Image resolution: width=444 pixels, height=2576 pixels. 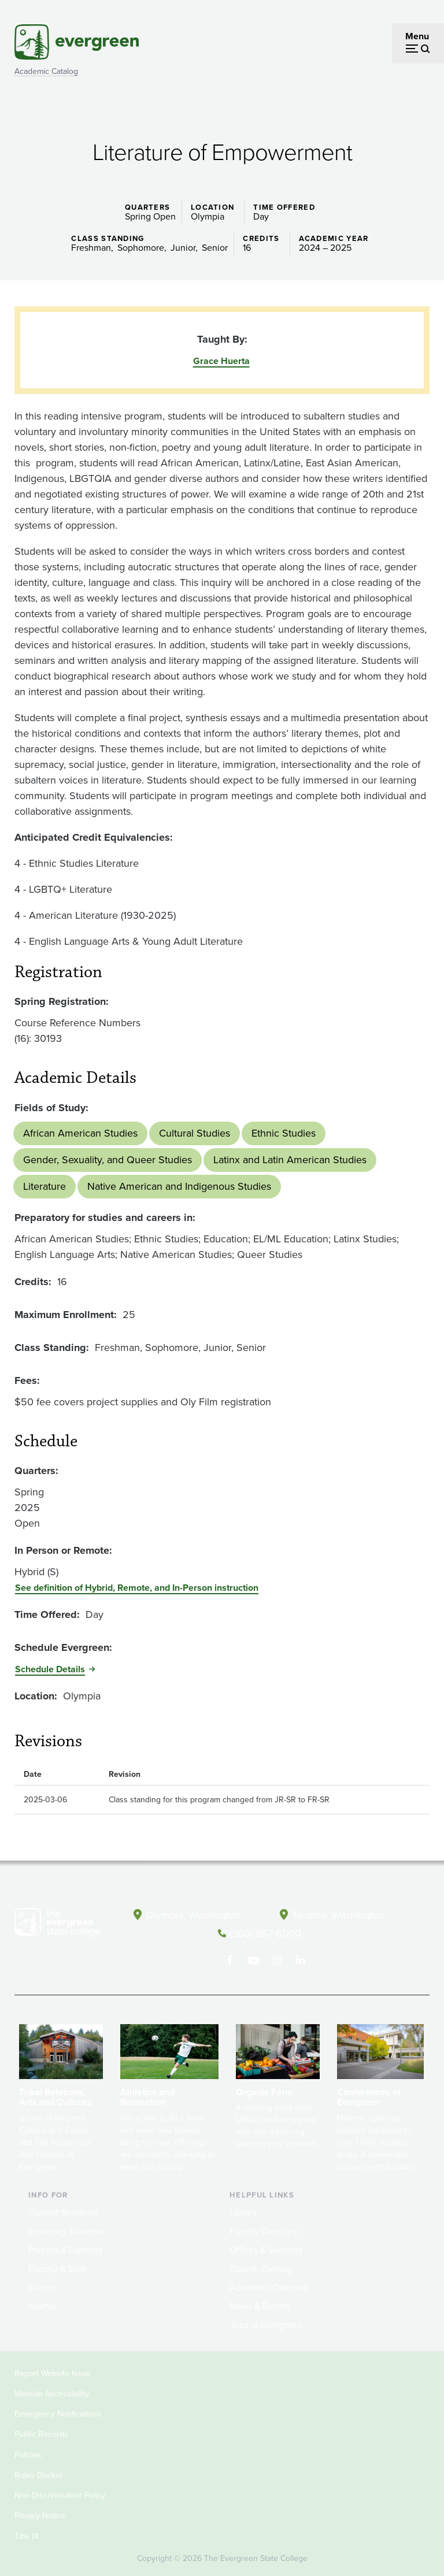 I want to click on Faculty & Staff [Footer - Faculty & Staff], so click(x=57, y=2267).